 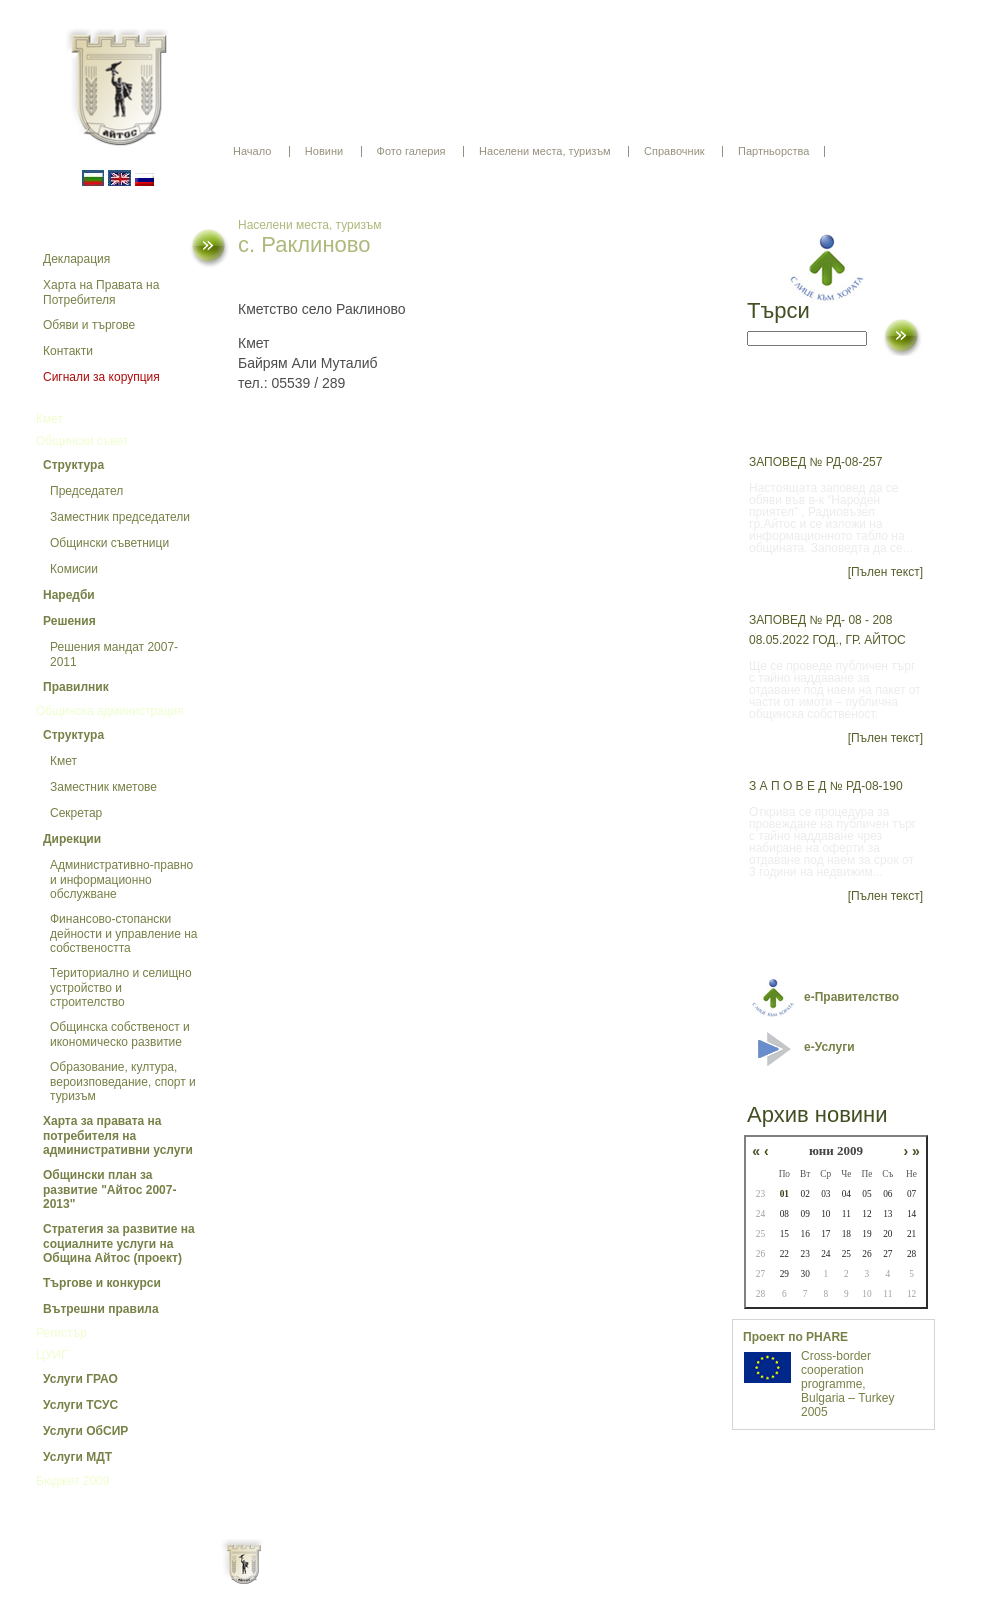 What do you see at coordinates (69, 621) in the screenshot?
I see `Решения` at bounding box center [69, 621].